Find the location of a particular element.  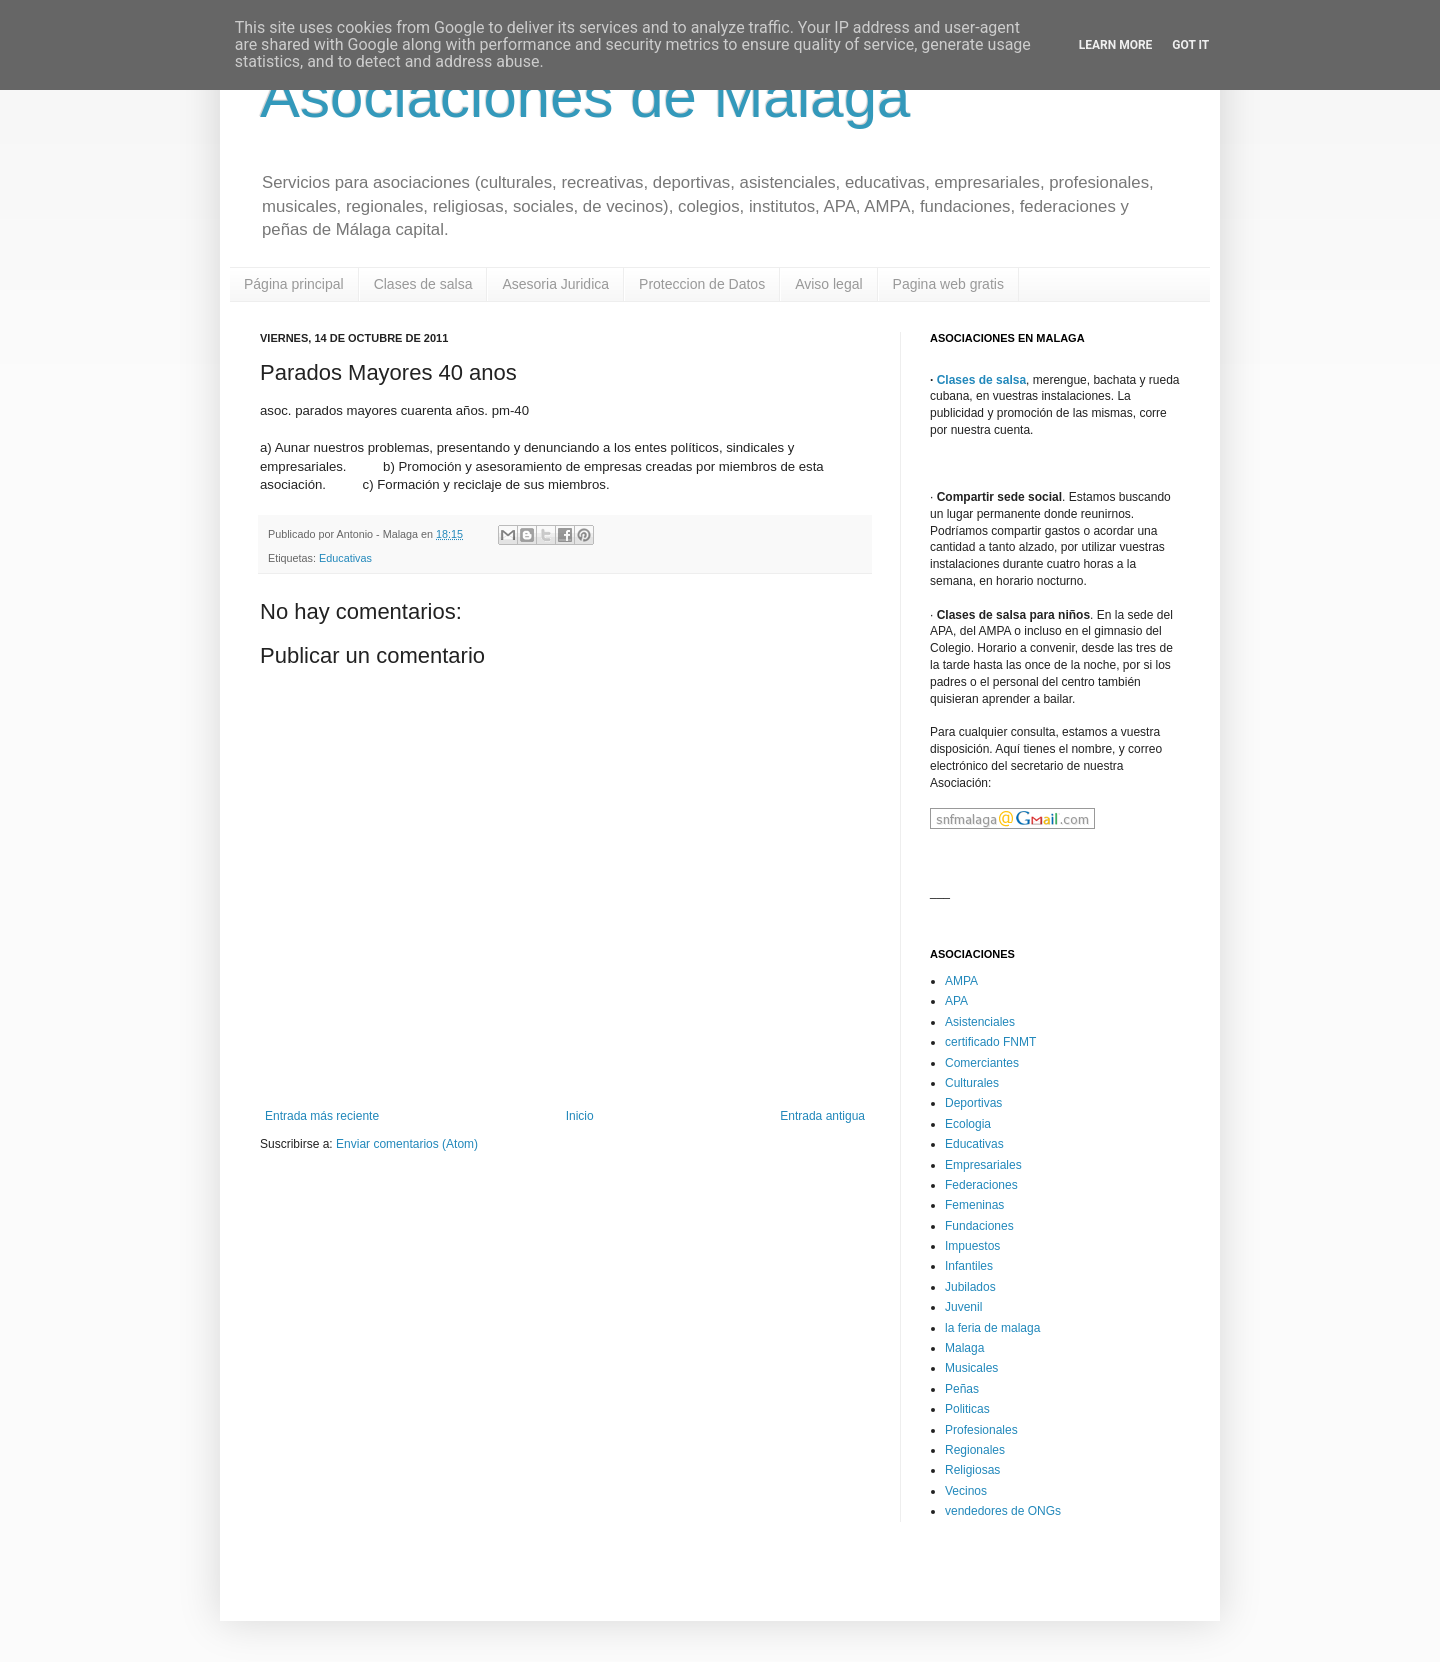

Malaga is located at coordinates (964, 1348).